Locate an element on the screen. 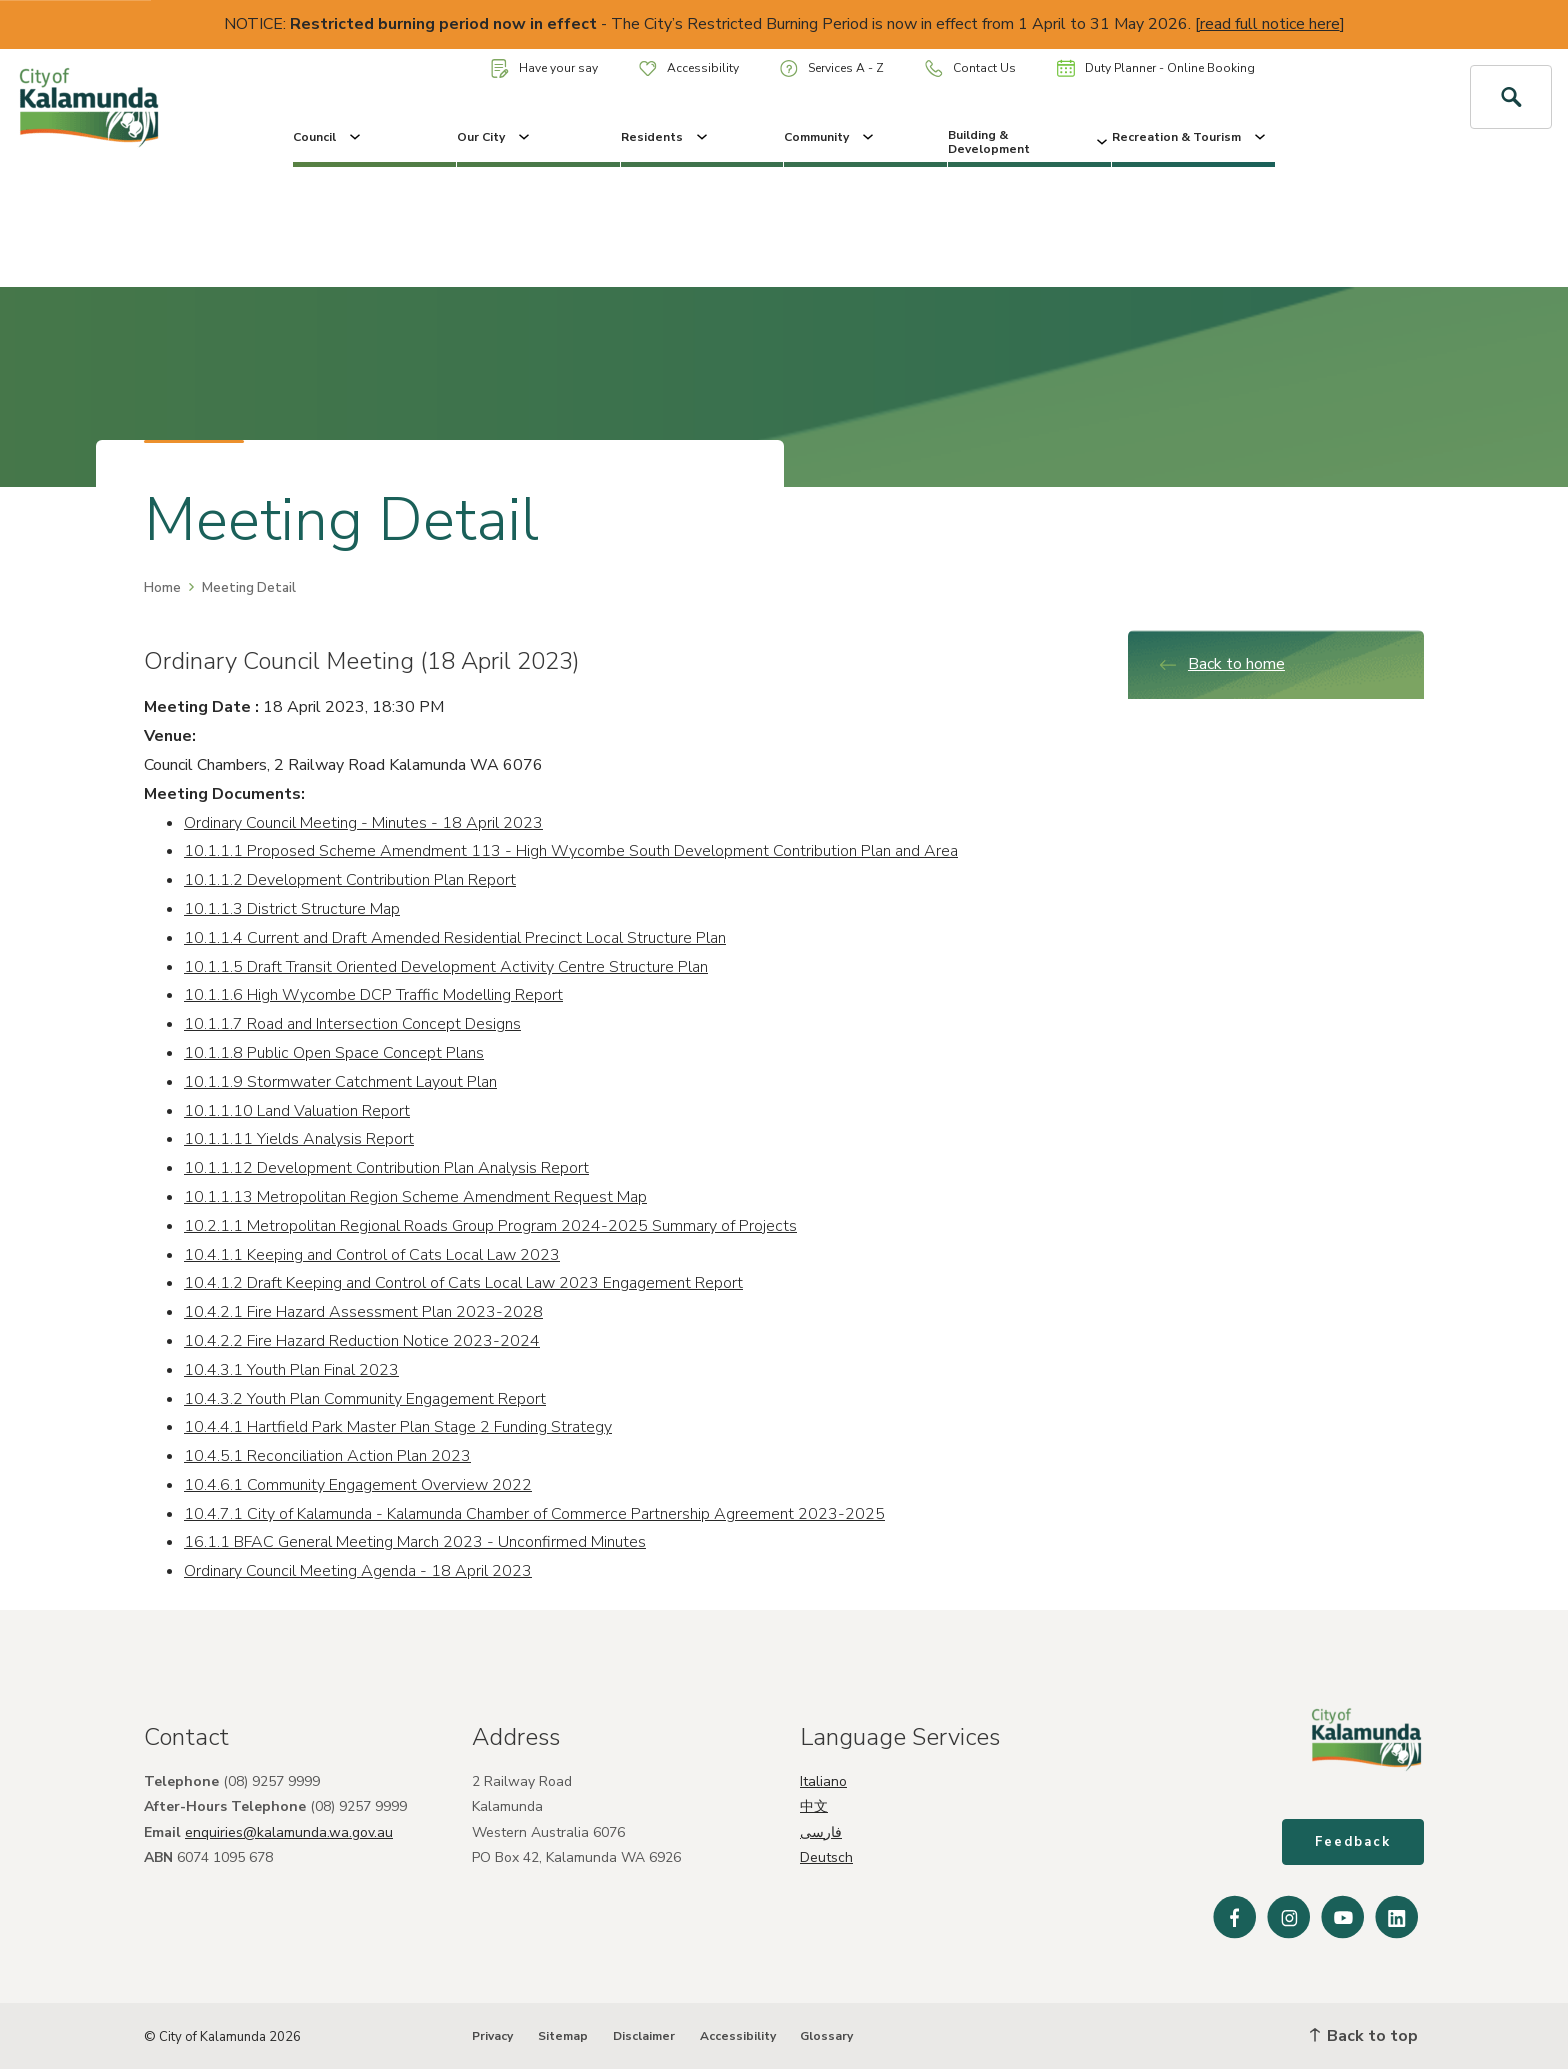 This screenshot has height=2069, width=1568. Disclaimer is located at coordinates (644, 2036).